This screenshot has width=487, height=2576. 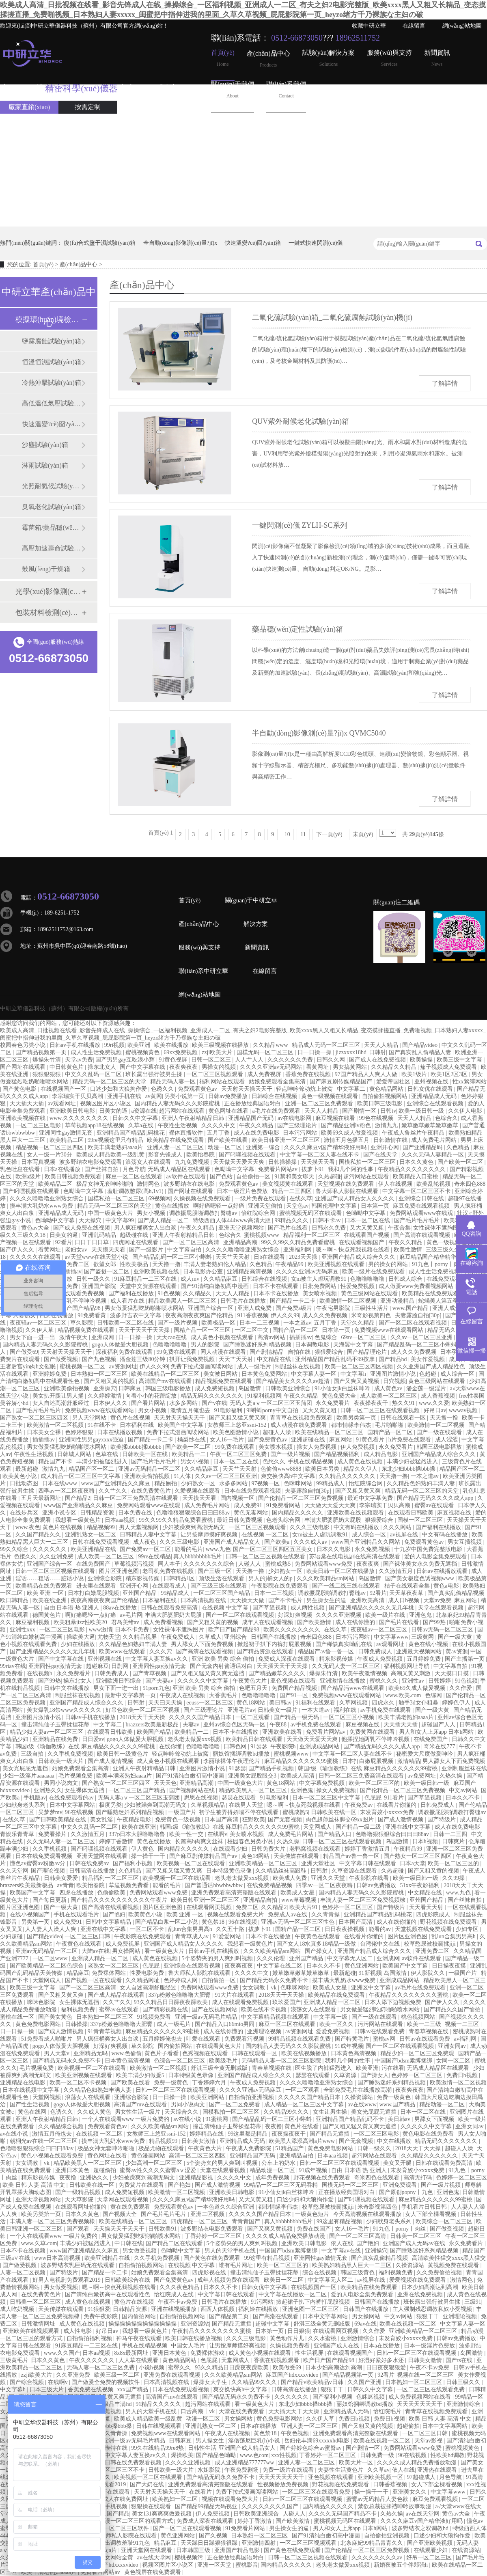 What do you see at coordinates (208, 2097) in the screenshot?
I see `欧美亚洲网站` at bounding box center [208, 2097].